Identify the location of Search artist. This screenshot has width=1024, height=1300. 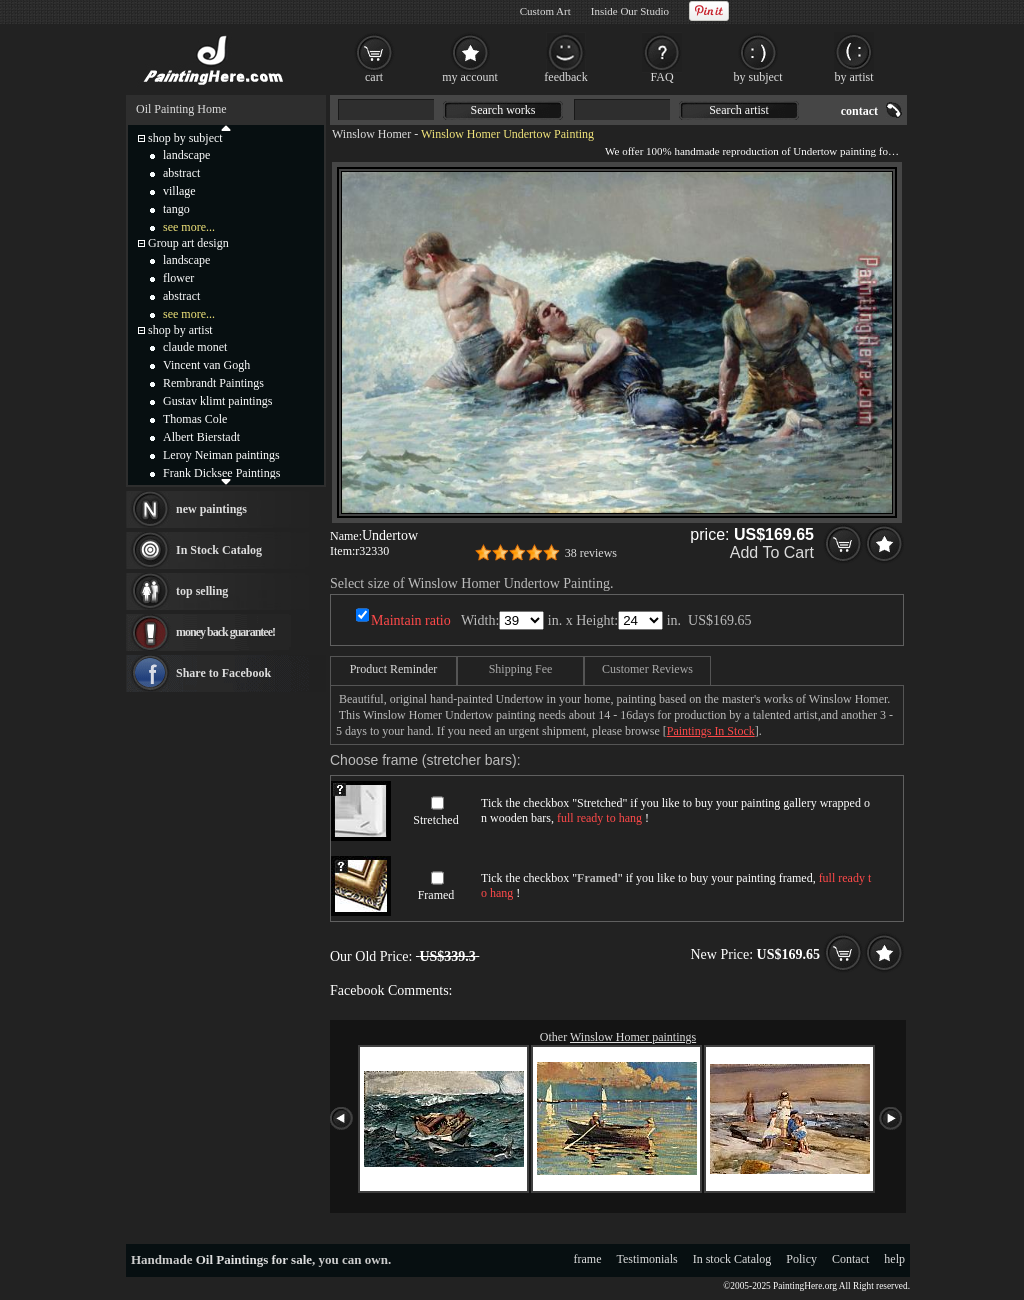
(739, 110).